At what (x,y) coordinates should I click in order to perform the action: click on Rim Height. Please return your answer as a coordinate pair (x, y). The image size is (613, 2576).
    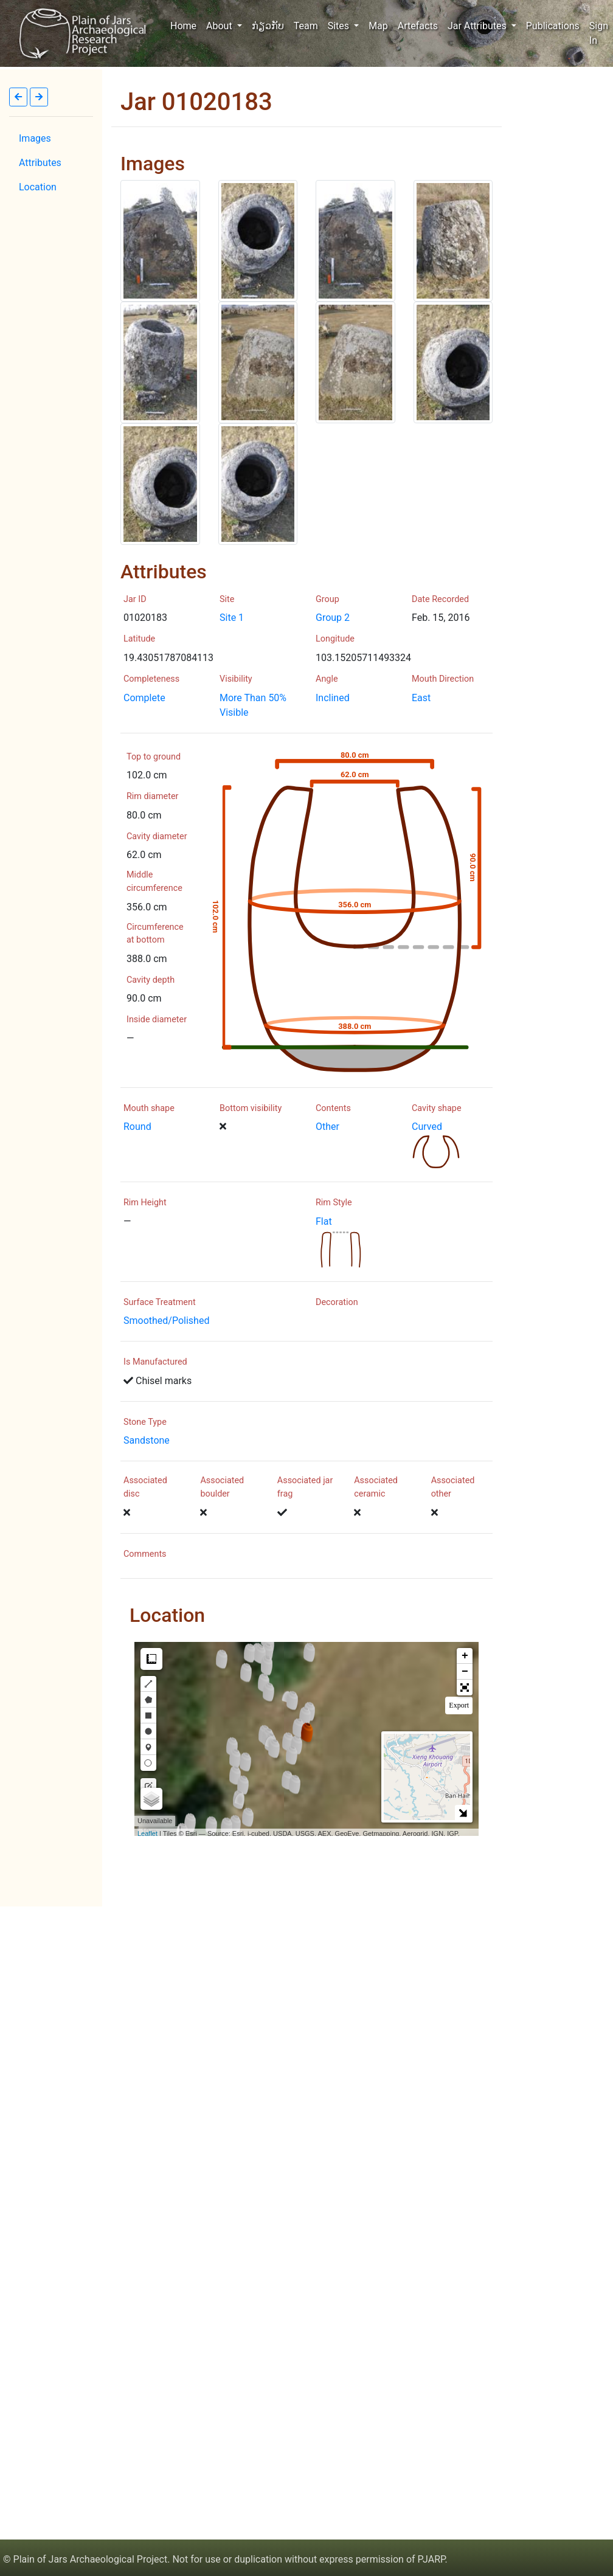
    Looking at the image, I should click on (145, 1202).